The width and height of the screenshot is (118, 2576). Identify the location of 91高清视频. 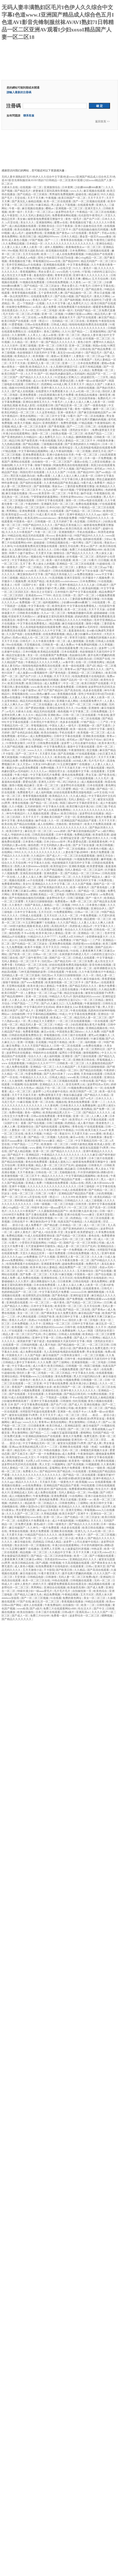
(56, 577).